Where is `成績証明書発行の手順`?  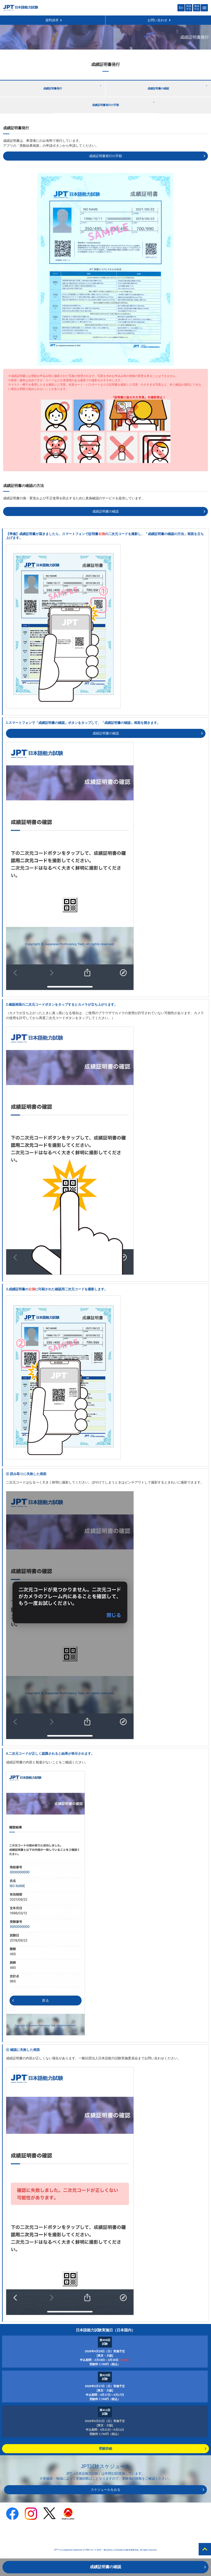
成績証明書発行の手順 is located at coordinates (105, 105).